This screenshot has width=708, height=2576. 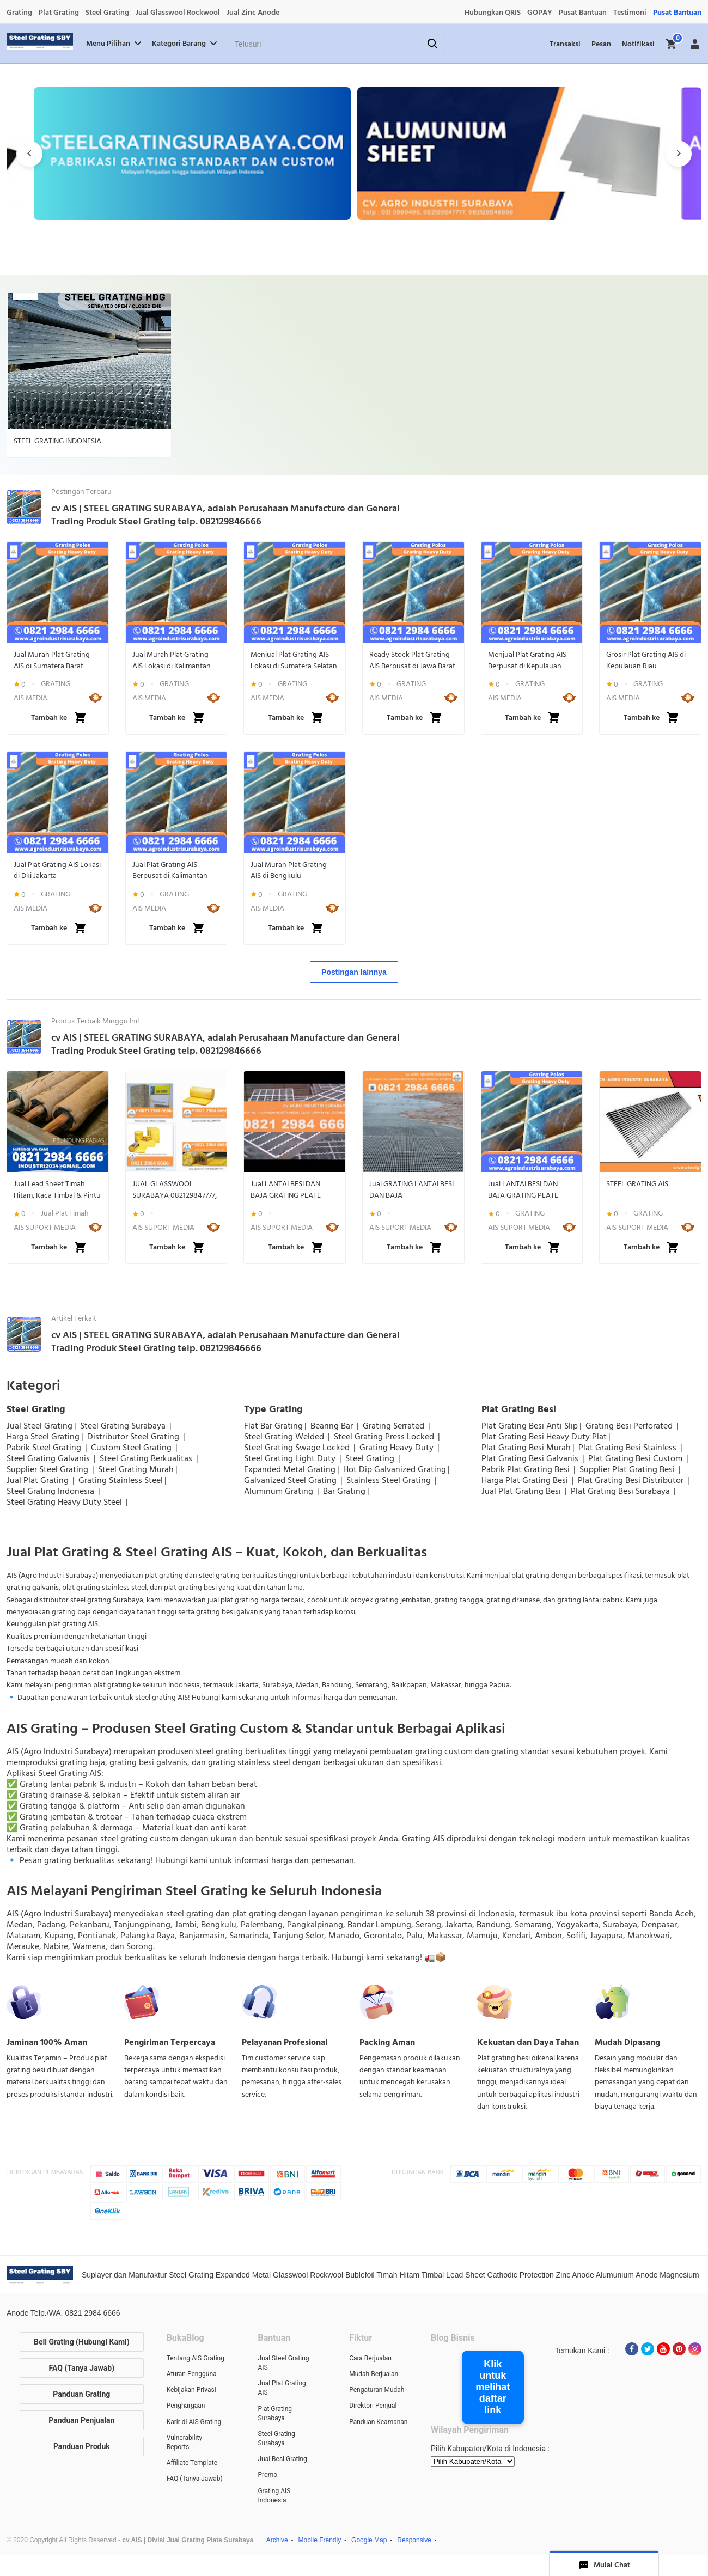 What do you see at coordinates (267, 2475) in the screenshot?
I see `Promo` at bounding box center [267, 2475].